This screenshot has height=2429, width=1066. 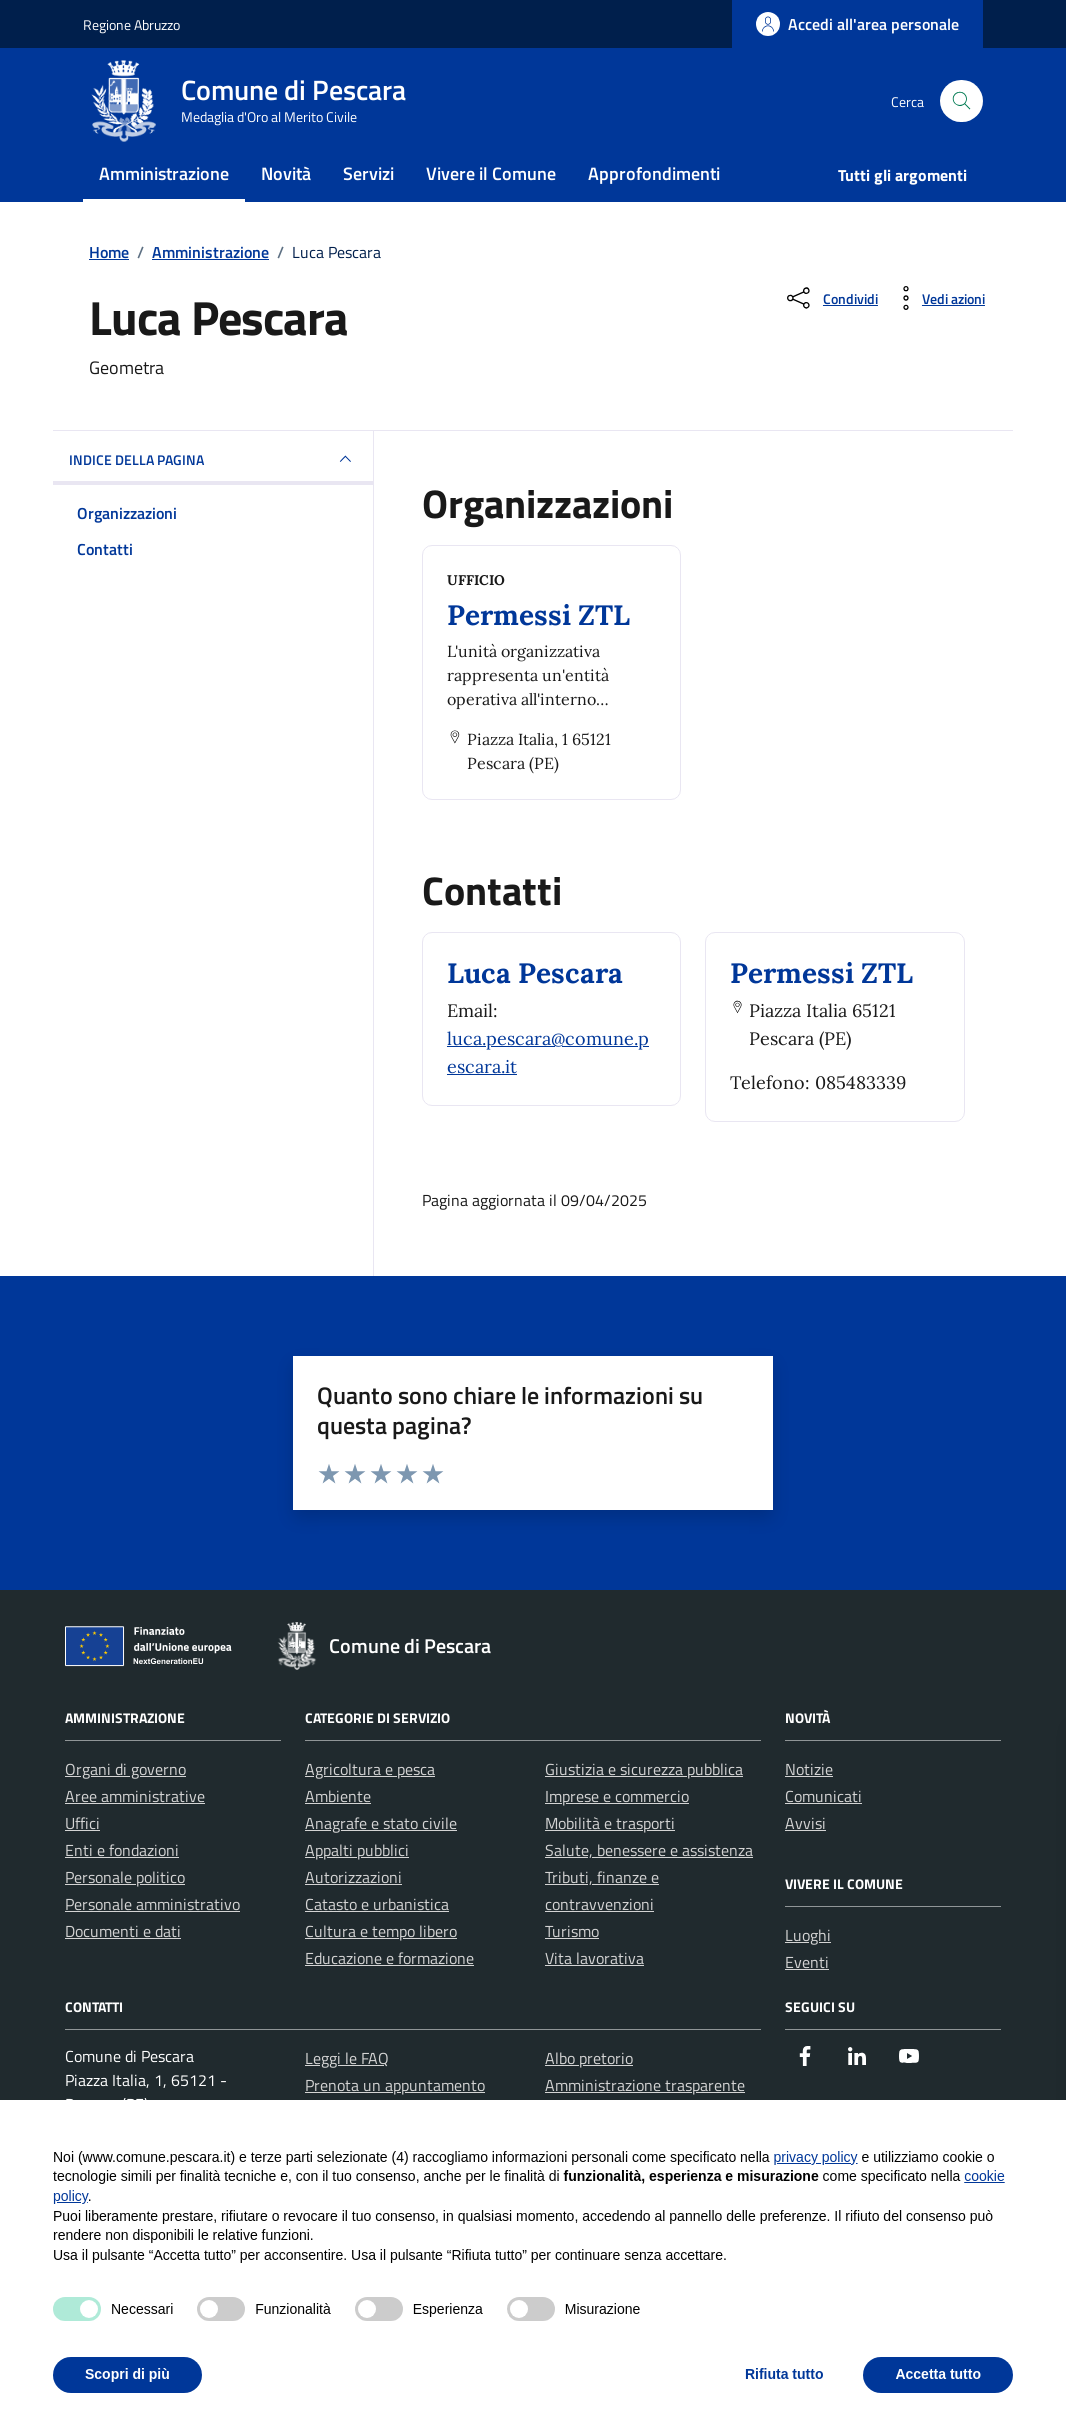 What do you see at coordinates (572, 1971) in the screenshot?
I see `Turismo` at bounding box center [572, 1971].